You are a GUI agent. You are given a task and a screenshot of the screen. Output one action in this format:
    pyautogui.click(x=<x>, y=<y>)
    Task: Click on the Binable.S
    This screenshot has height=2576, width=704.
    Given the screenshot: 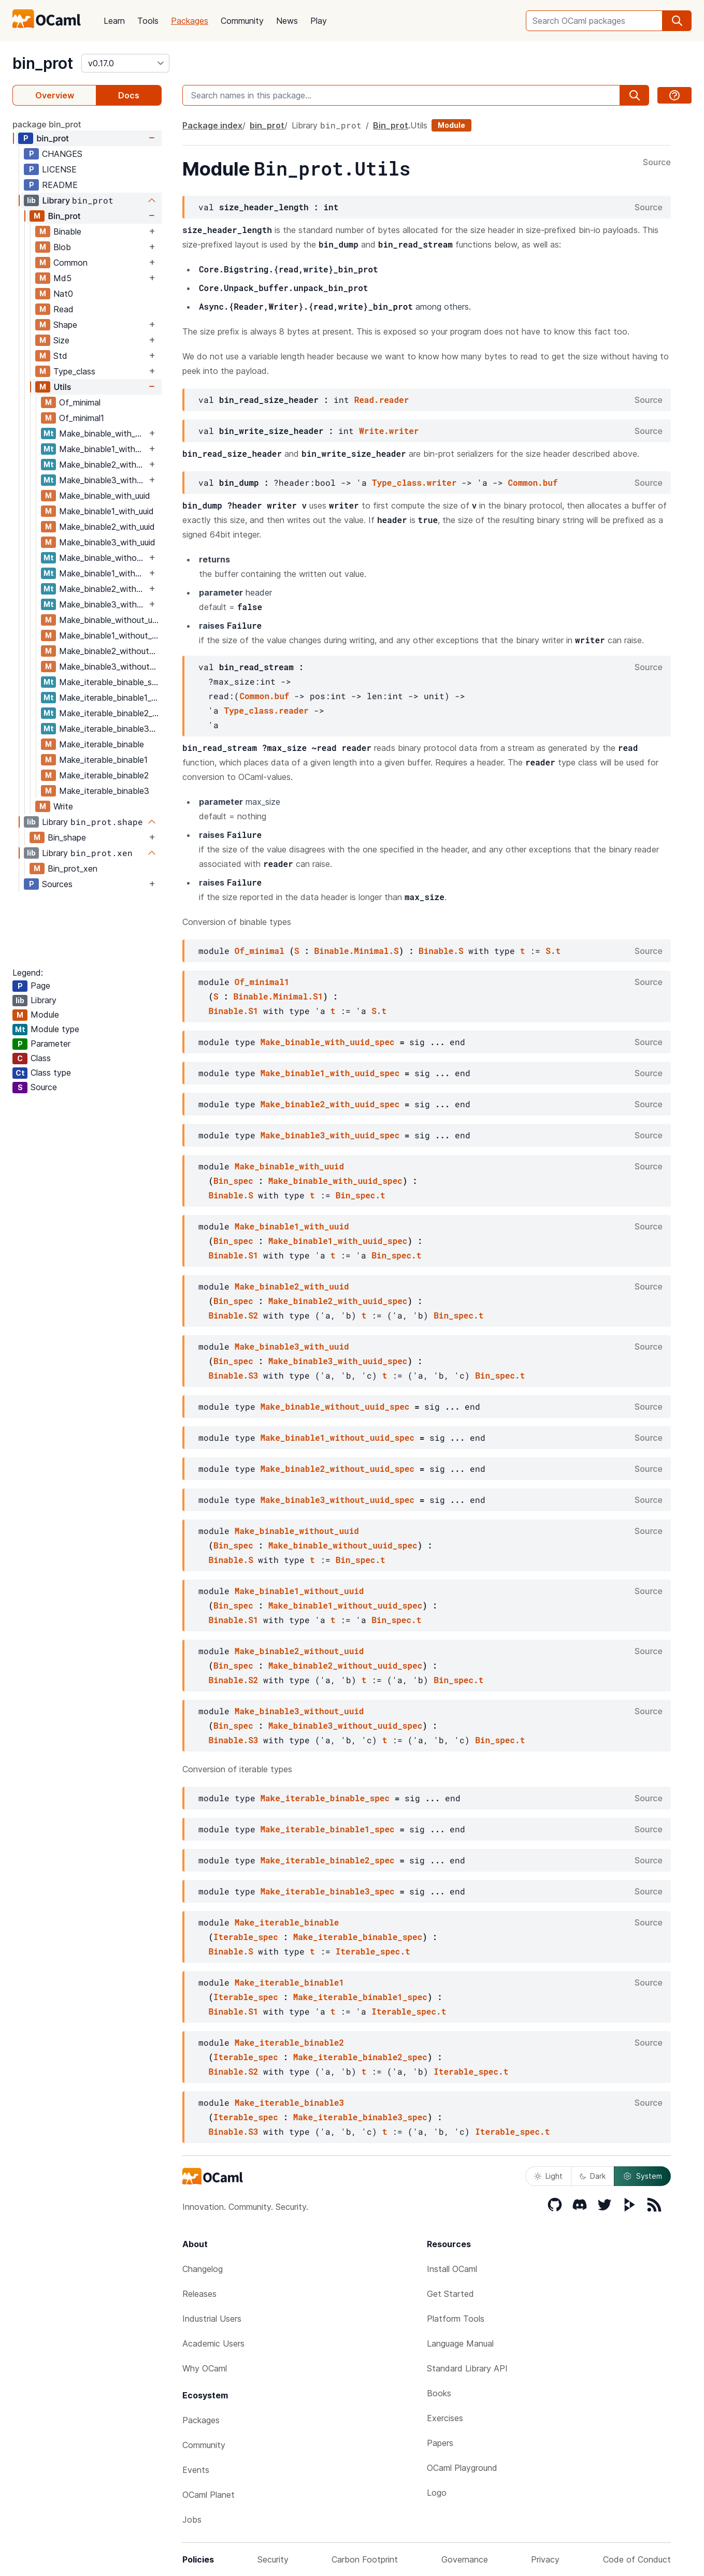 What is the action you would take?
    pyautogui.click(x=441, y=950)
    